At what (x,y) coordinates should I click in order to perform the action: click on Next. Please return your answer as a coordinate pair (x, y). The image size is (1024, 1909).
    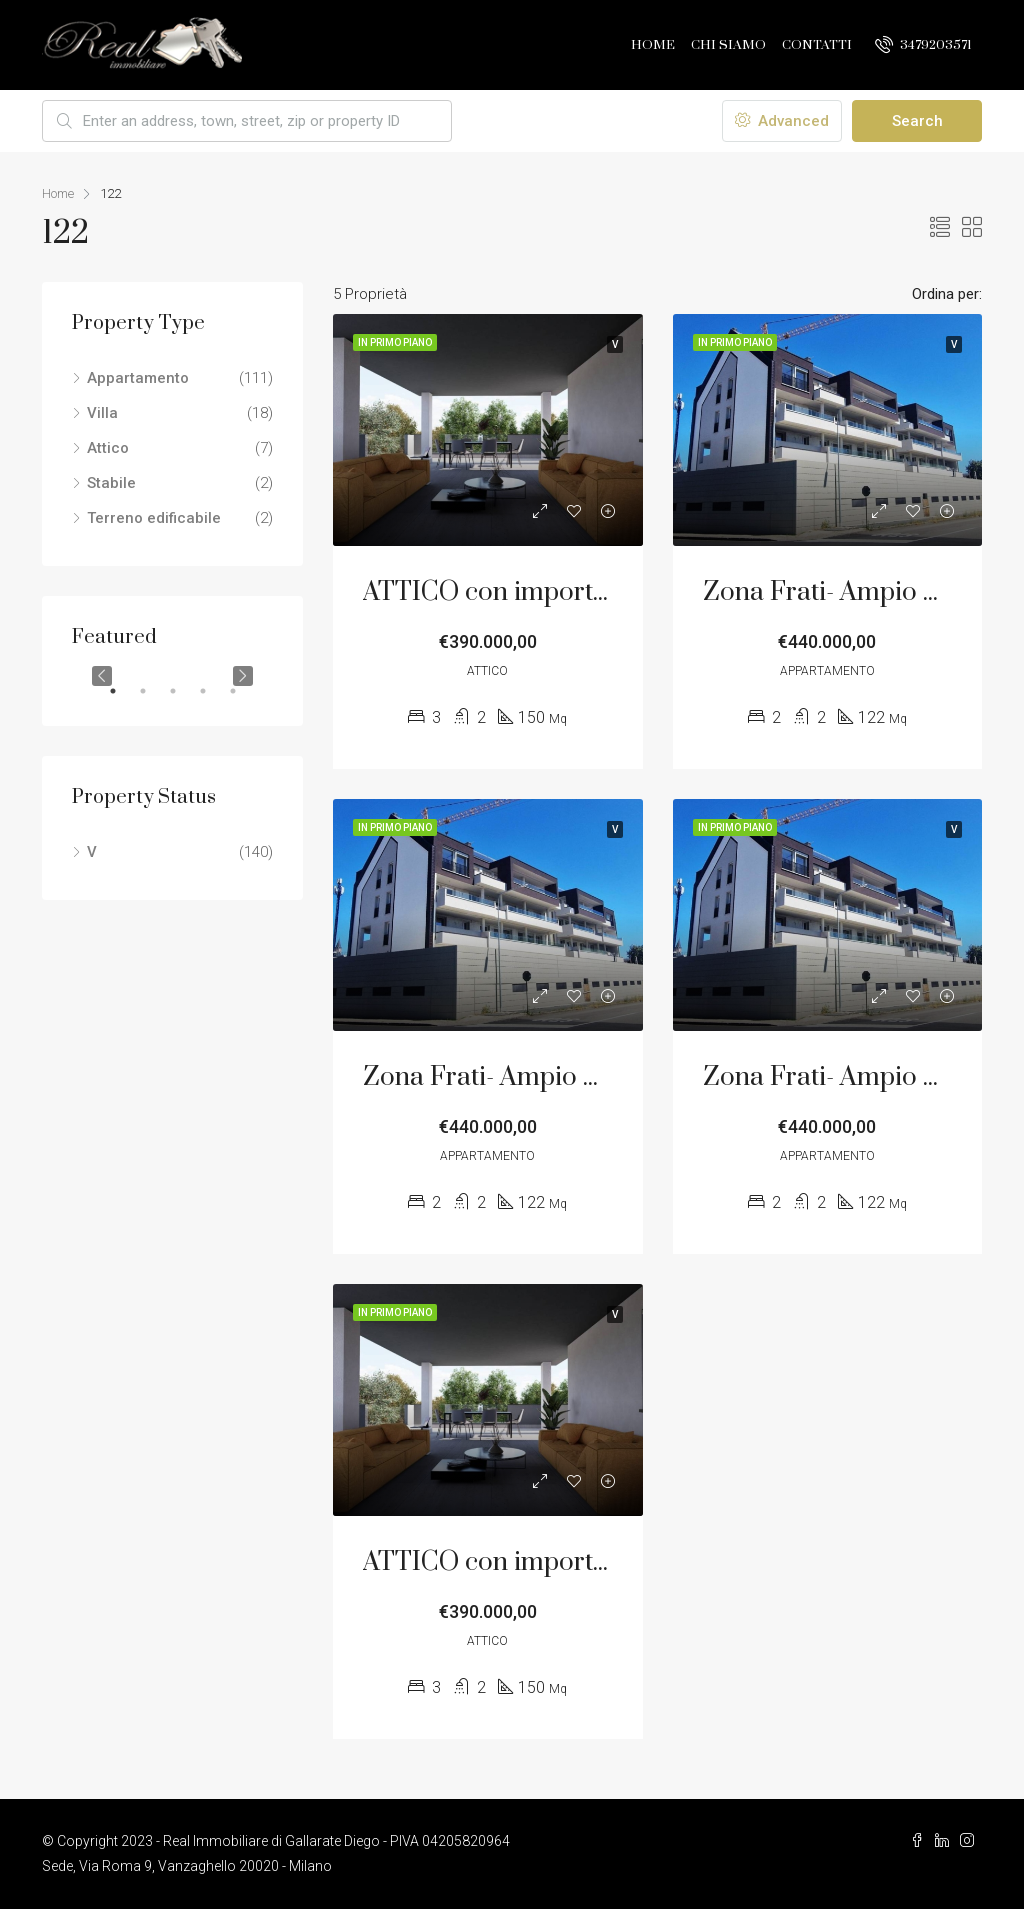
    Looking at the image, I should click on (243, 676).